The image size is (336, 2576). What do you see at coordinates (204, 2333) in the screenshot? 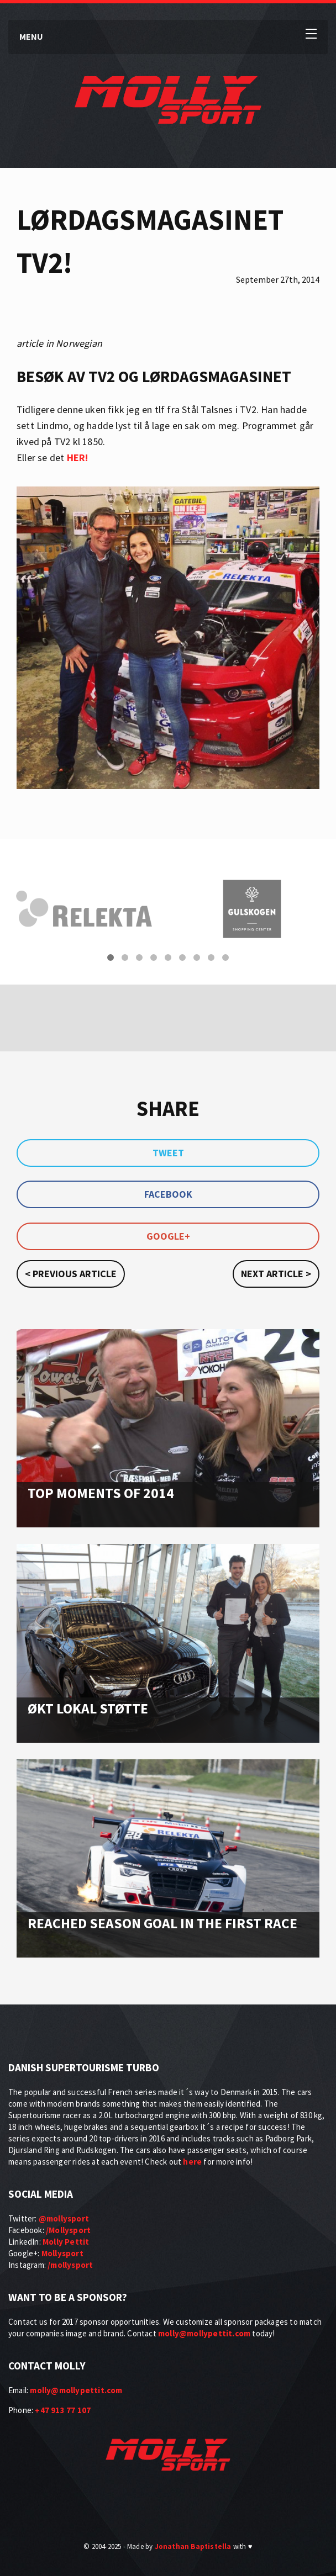
I see `molly@mollypettit.com` at bounding box center [204, 2333].